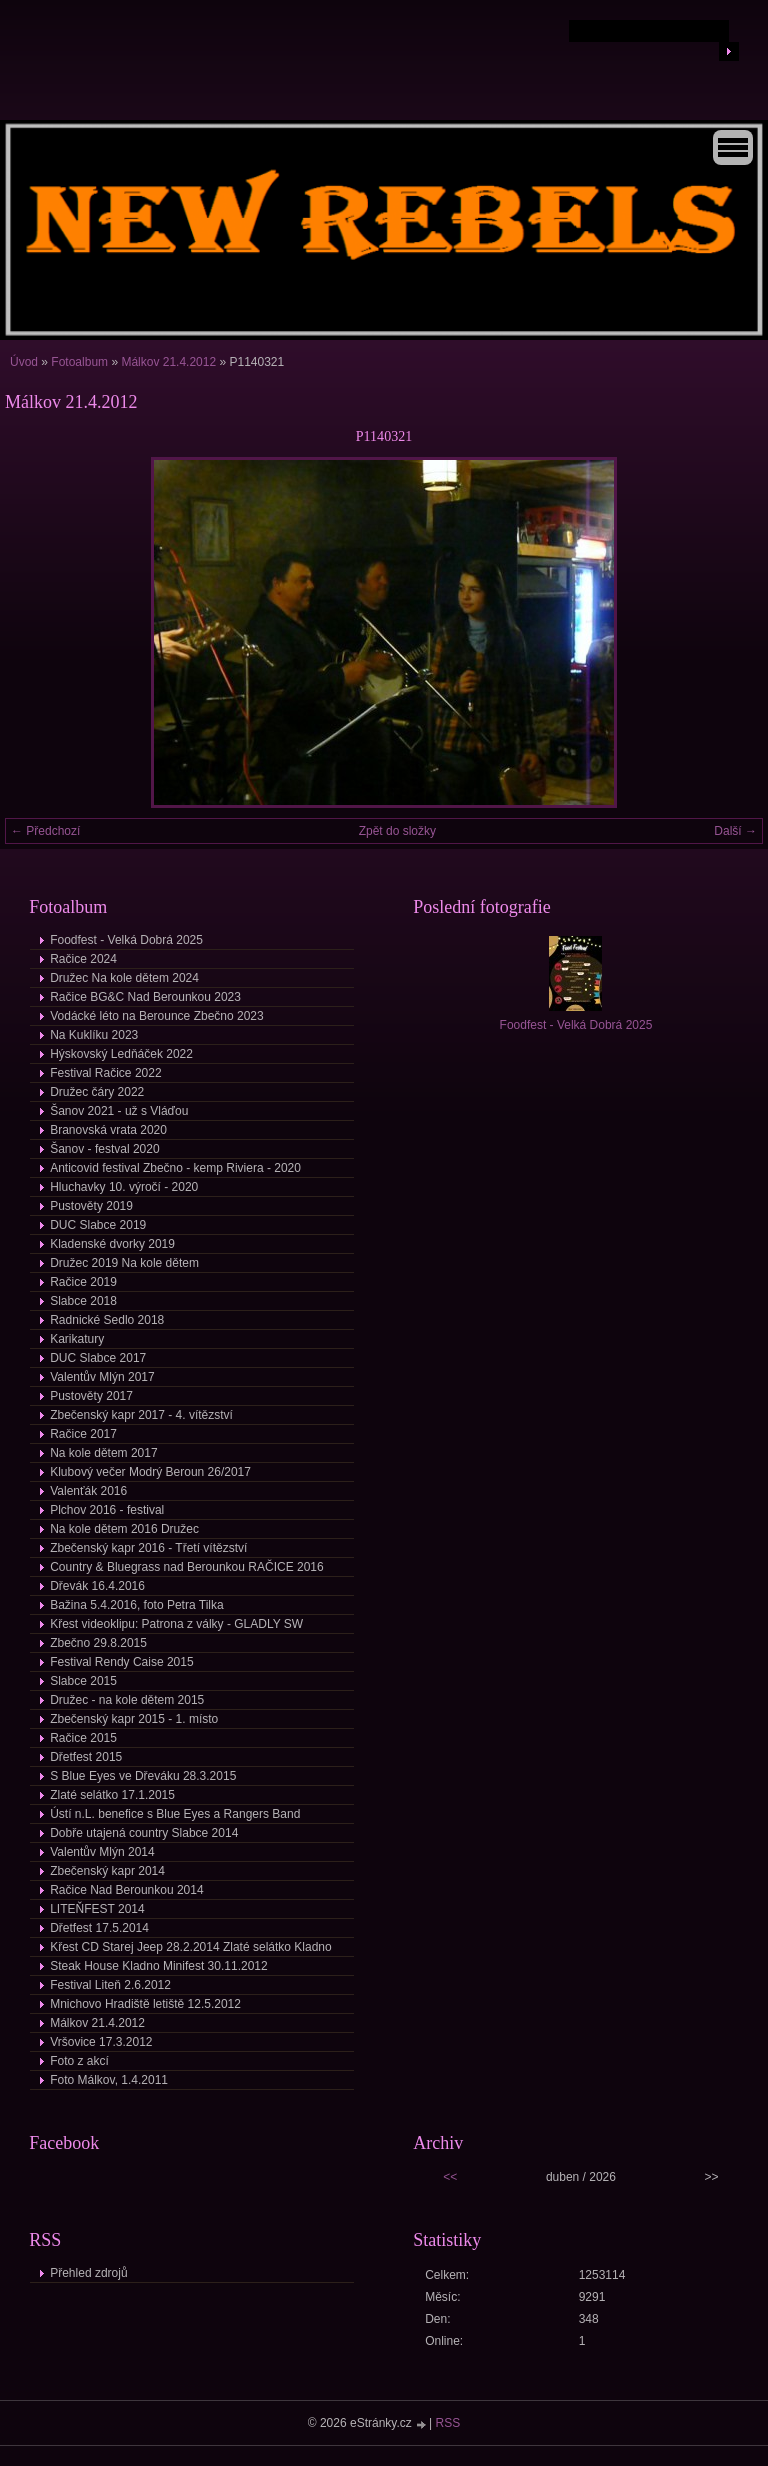 This screenshot has height=2466, width=768. What do you see at coordinates (107, 1871) in the screenshot?
I see `Zbečenský kapr 2014` at bounding box center [107, 1871].